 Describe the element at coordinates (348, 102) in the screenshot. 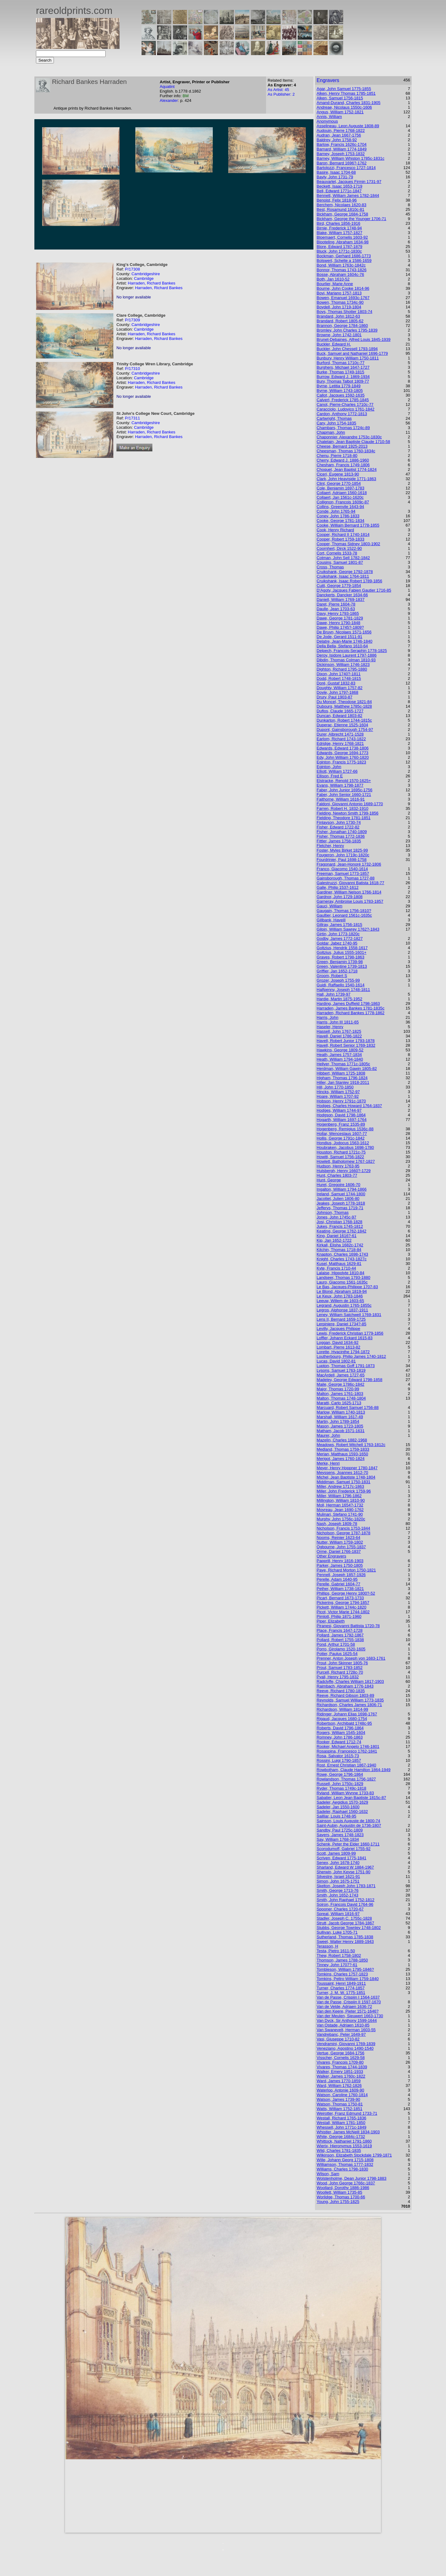

I see `Amand-Durand, Charles 1831-1905` at that location.